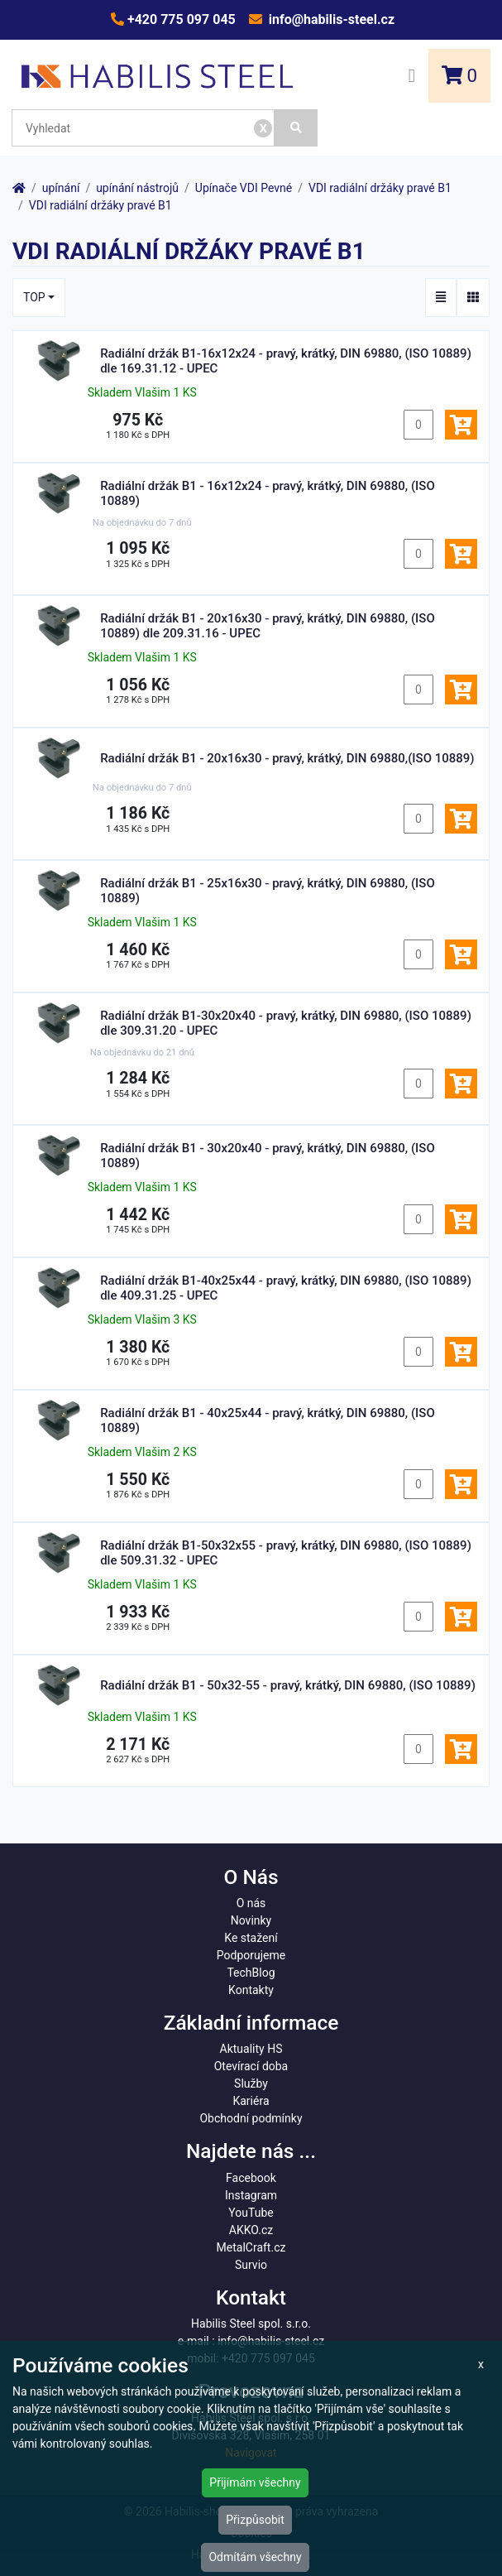 Image resolution: width=502 pixels, height=2576 pixels. What do you see at coordinates (250, 2118) in the screenshot?
I see `Obchodní podmínky` at bounding box center [250, 2118].